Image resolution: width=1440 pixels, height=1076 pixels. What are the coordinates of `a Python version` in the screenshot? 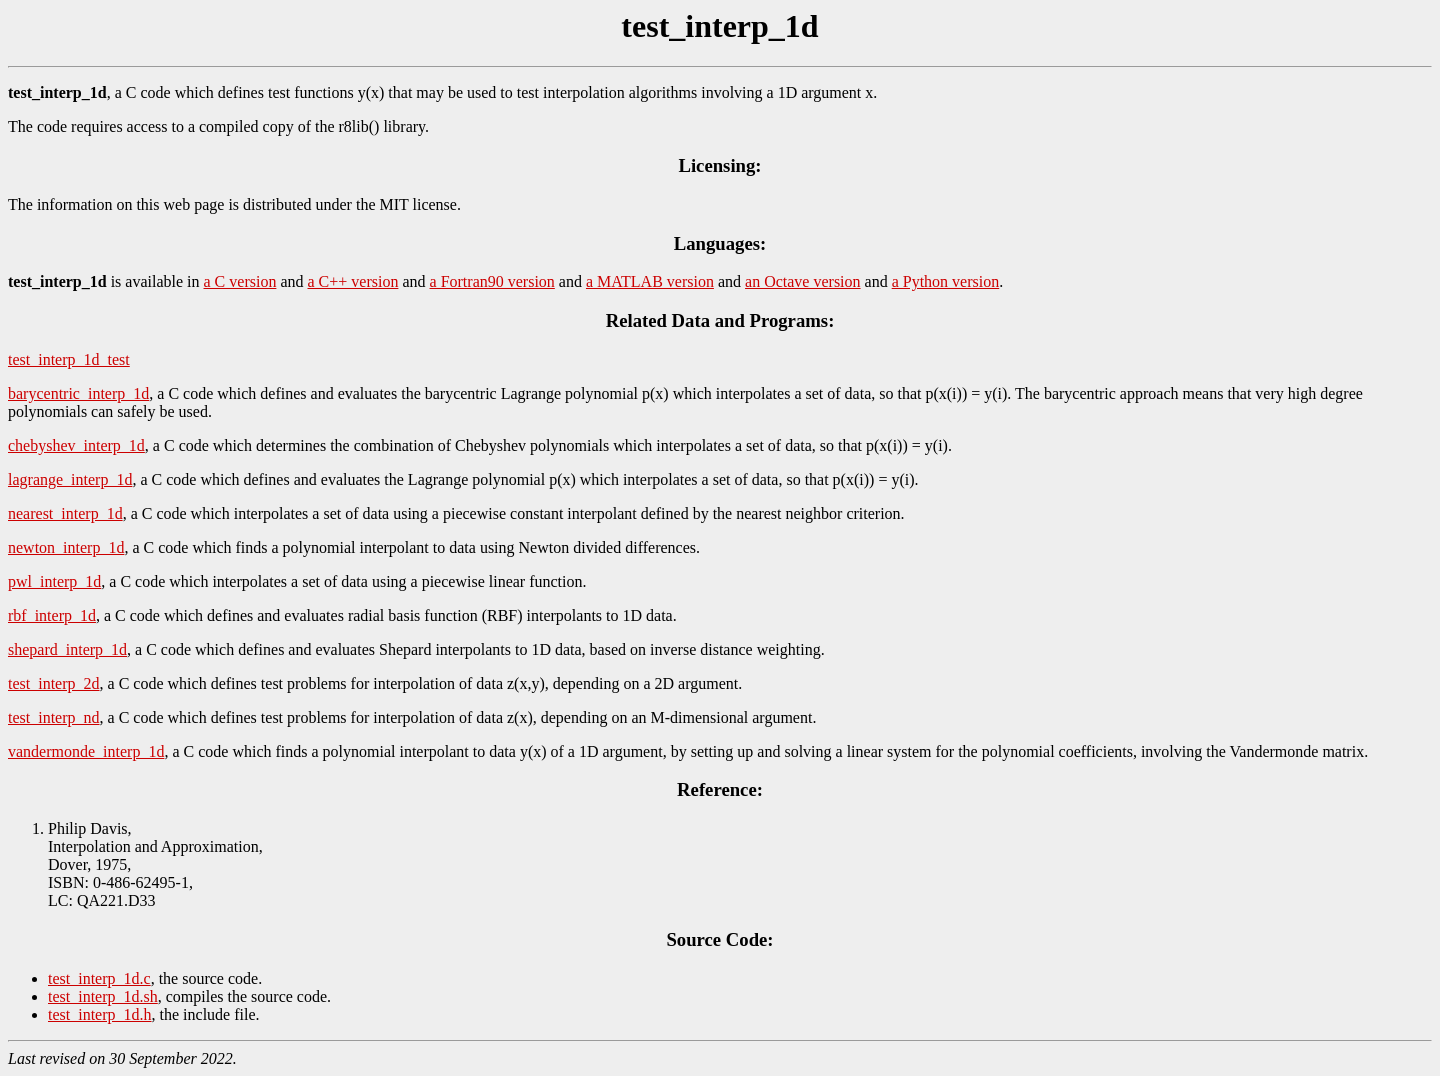 It's located at (946, 281).